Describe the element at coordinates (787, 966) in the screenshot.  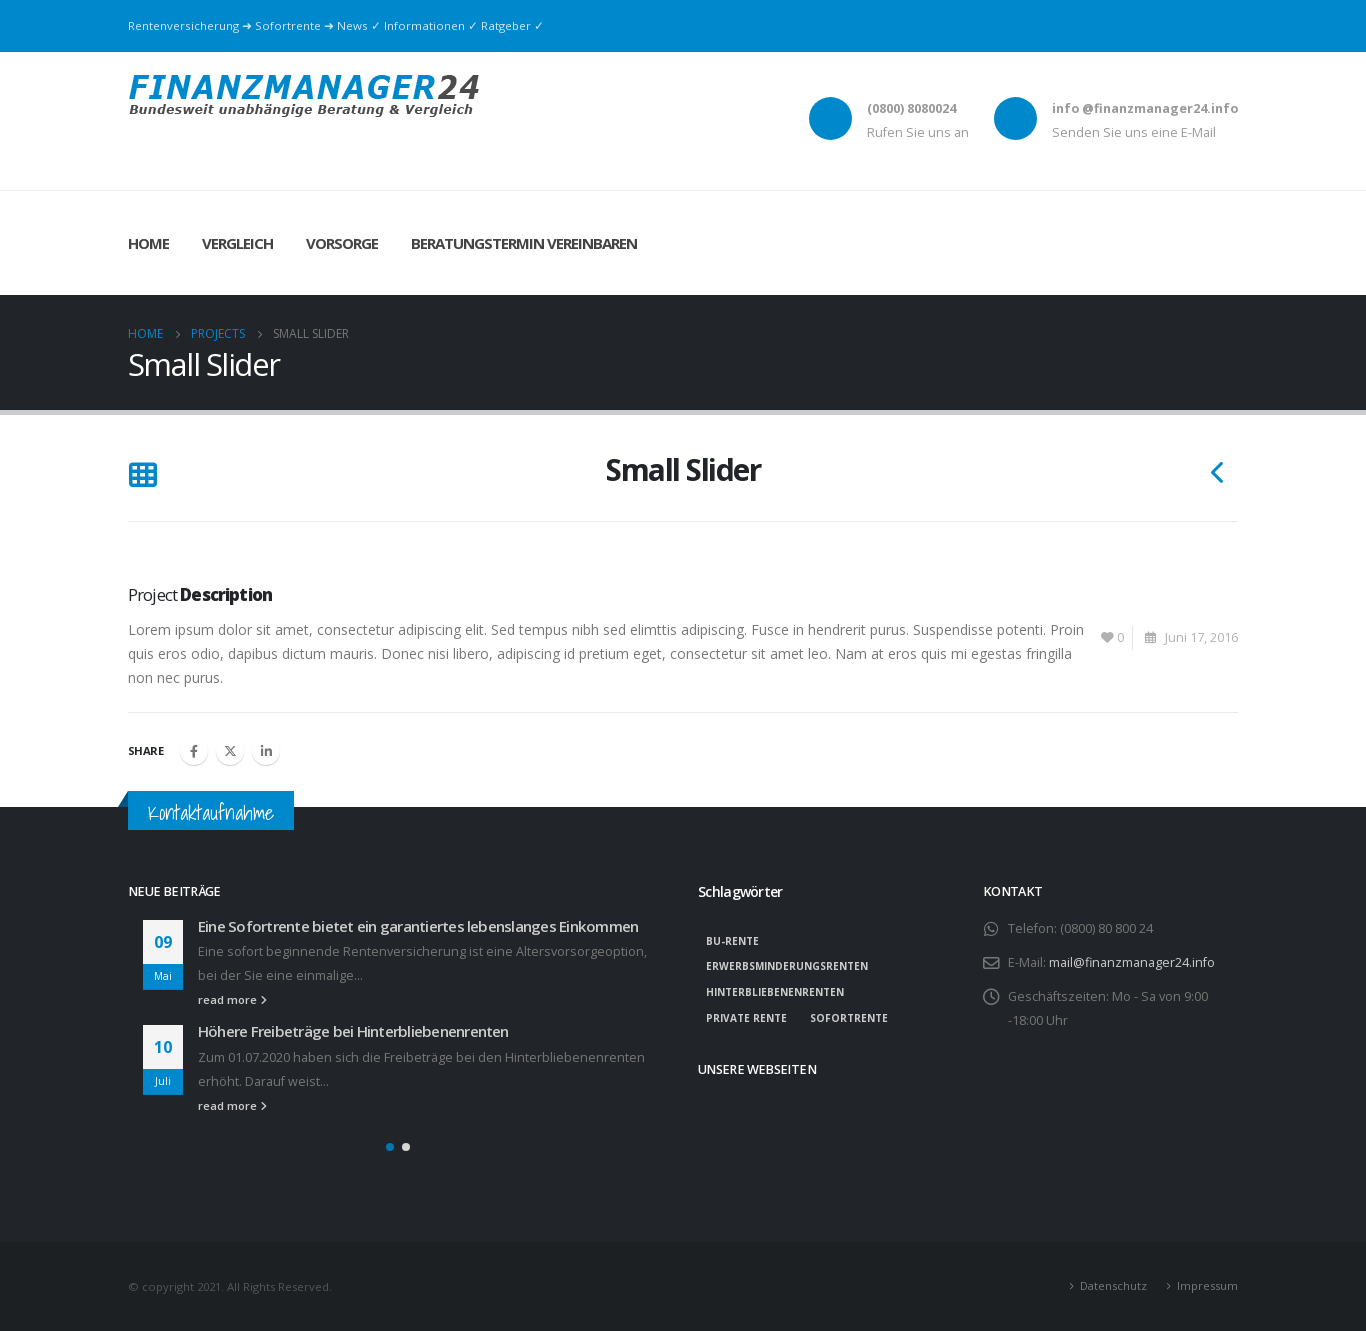
I see `Erwerbsminderungsrenten [Erwerbsminderungsrenten (1 Eintrag)]` at that location.